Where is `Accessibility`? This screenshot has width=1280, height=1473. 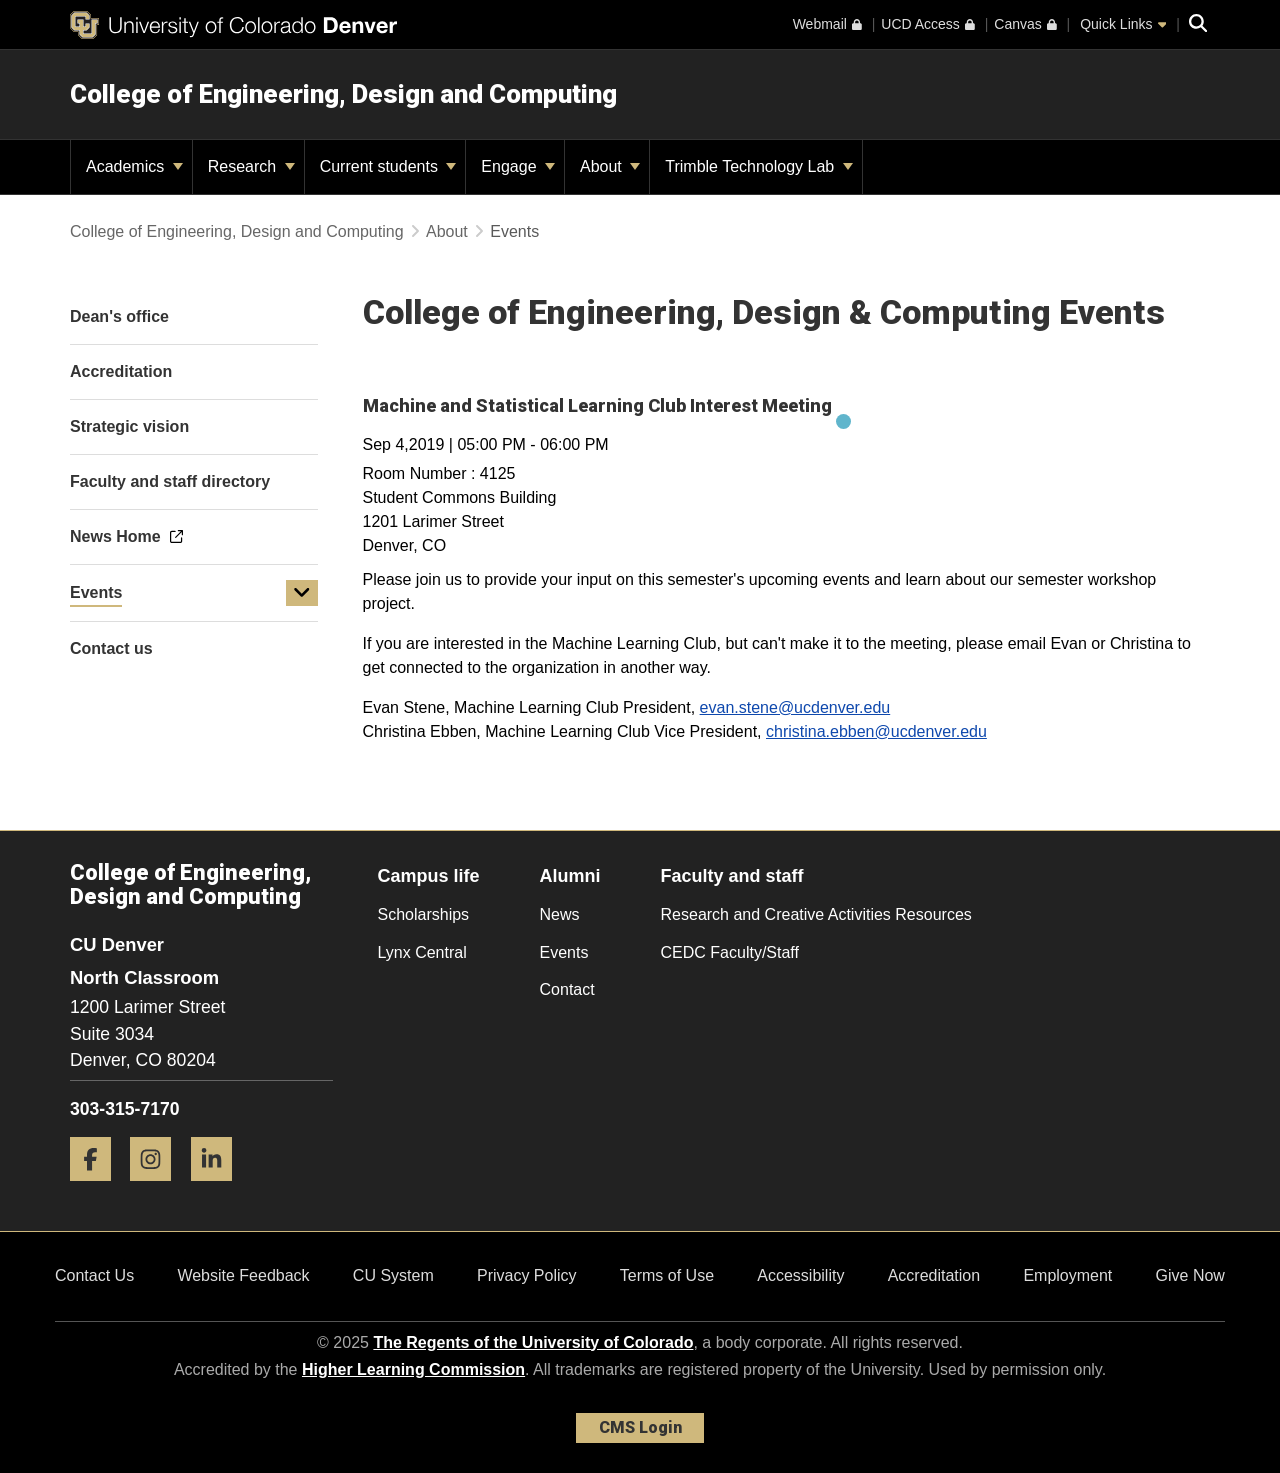
Accessibility is located at coordinates (800, 1275).